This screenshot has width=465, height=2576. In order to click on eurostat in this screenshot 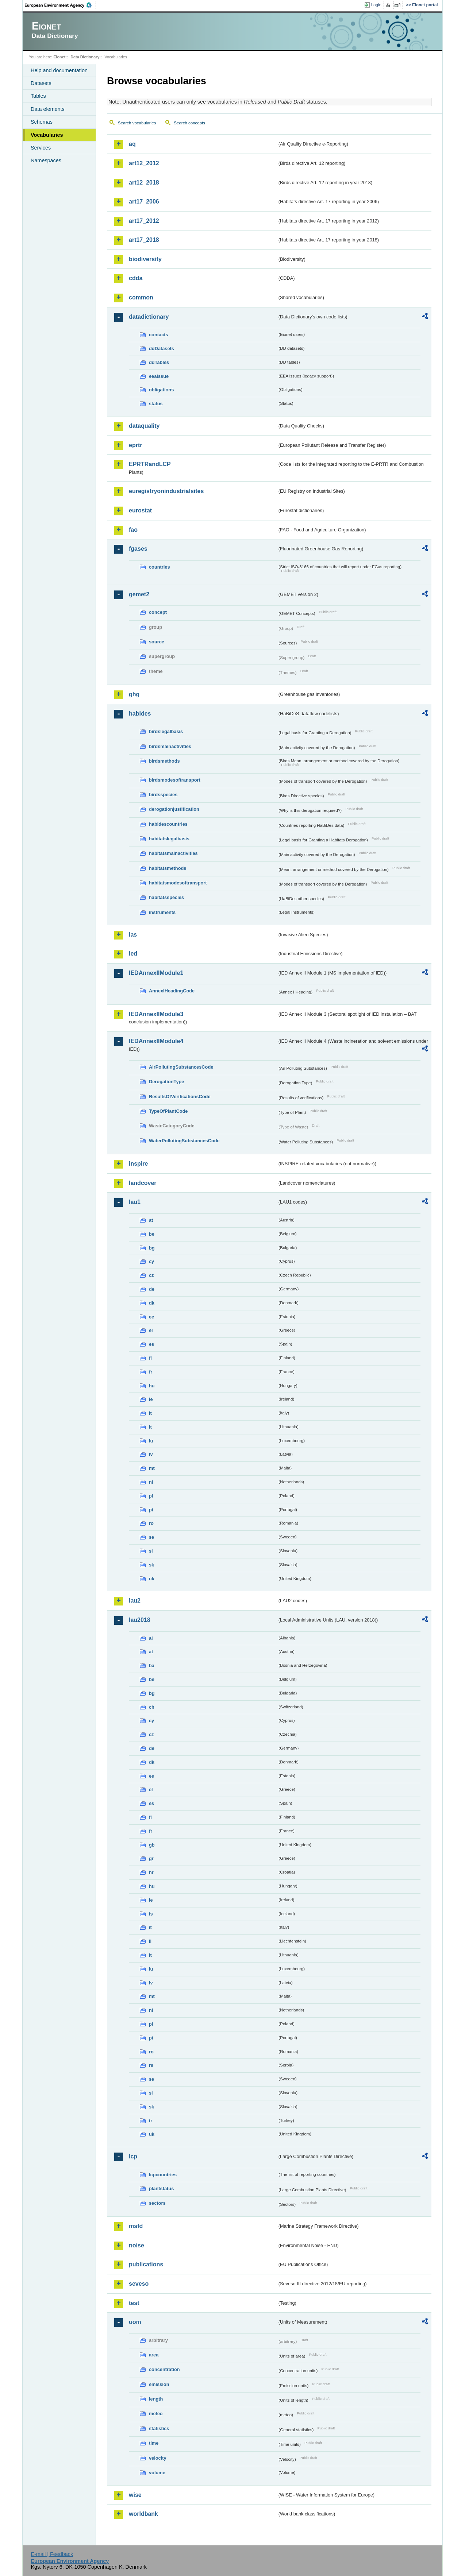, I will do `click(140, 510)`.